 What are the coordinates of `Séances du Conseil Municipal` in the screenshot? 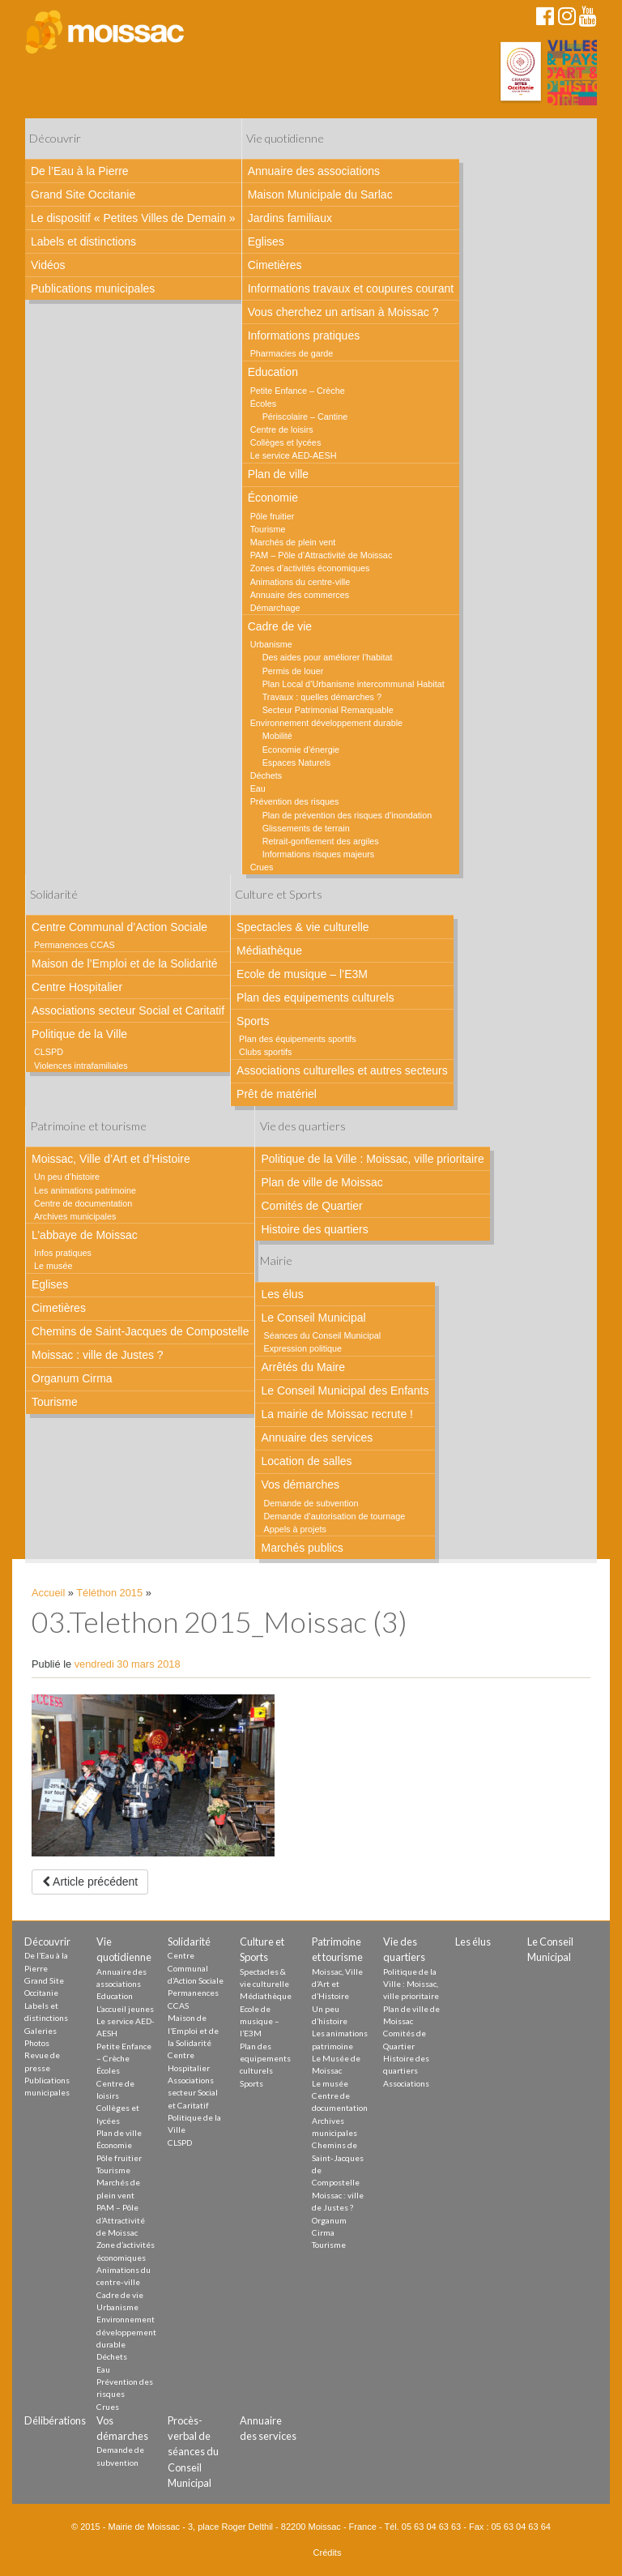 It's located at (322, 1335).